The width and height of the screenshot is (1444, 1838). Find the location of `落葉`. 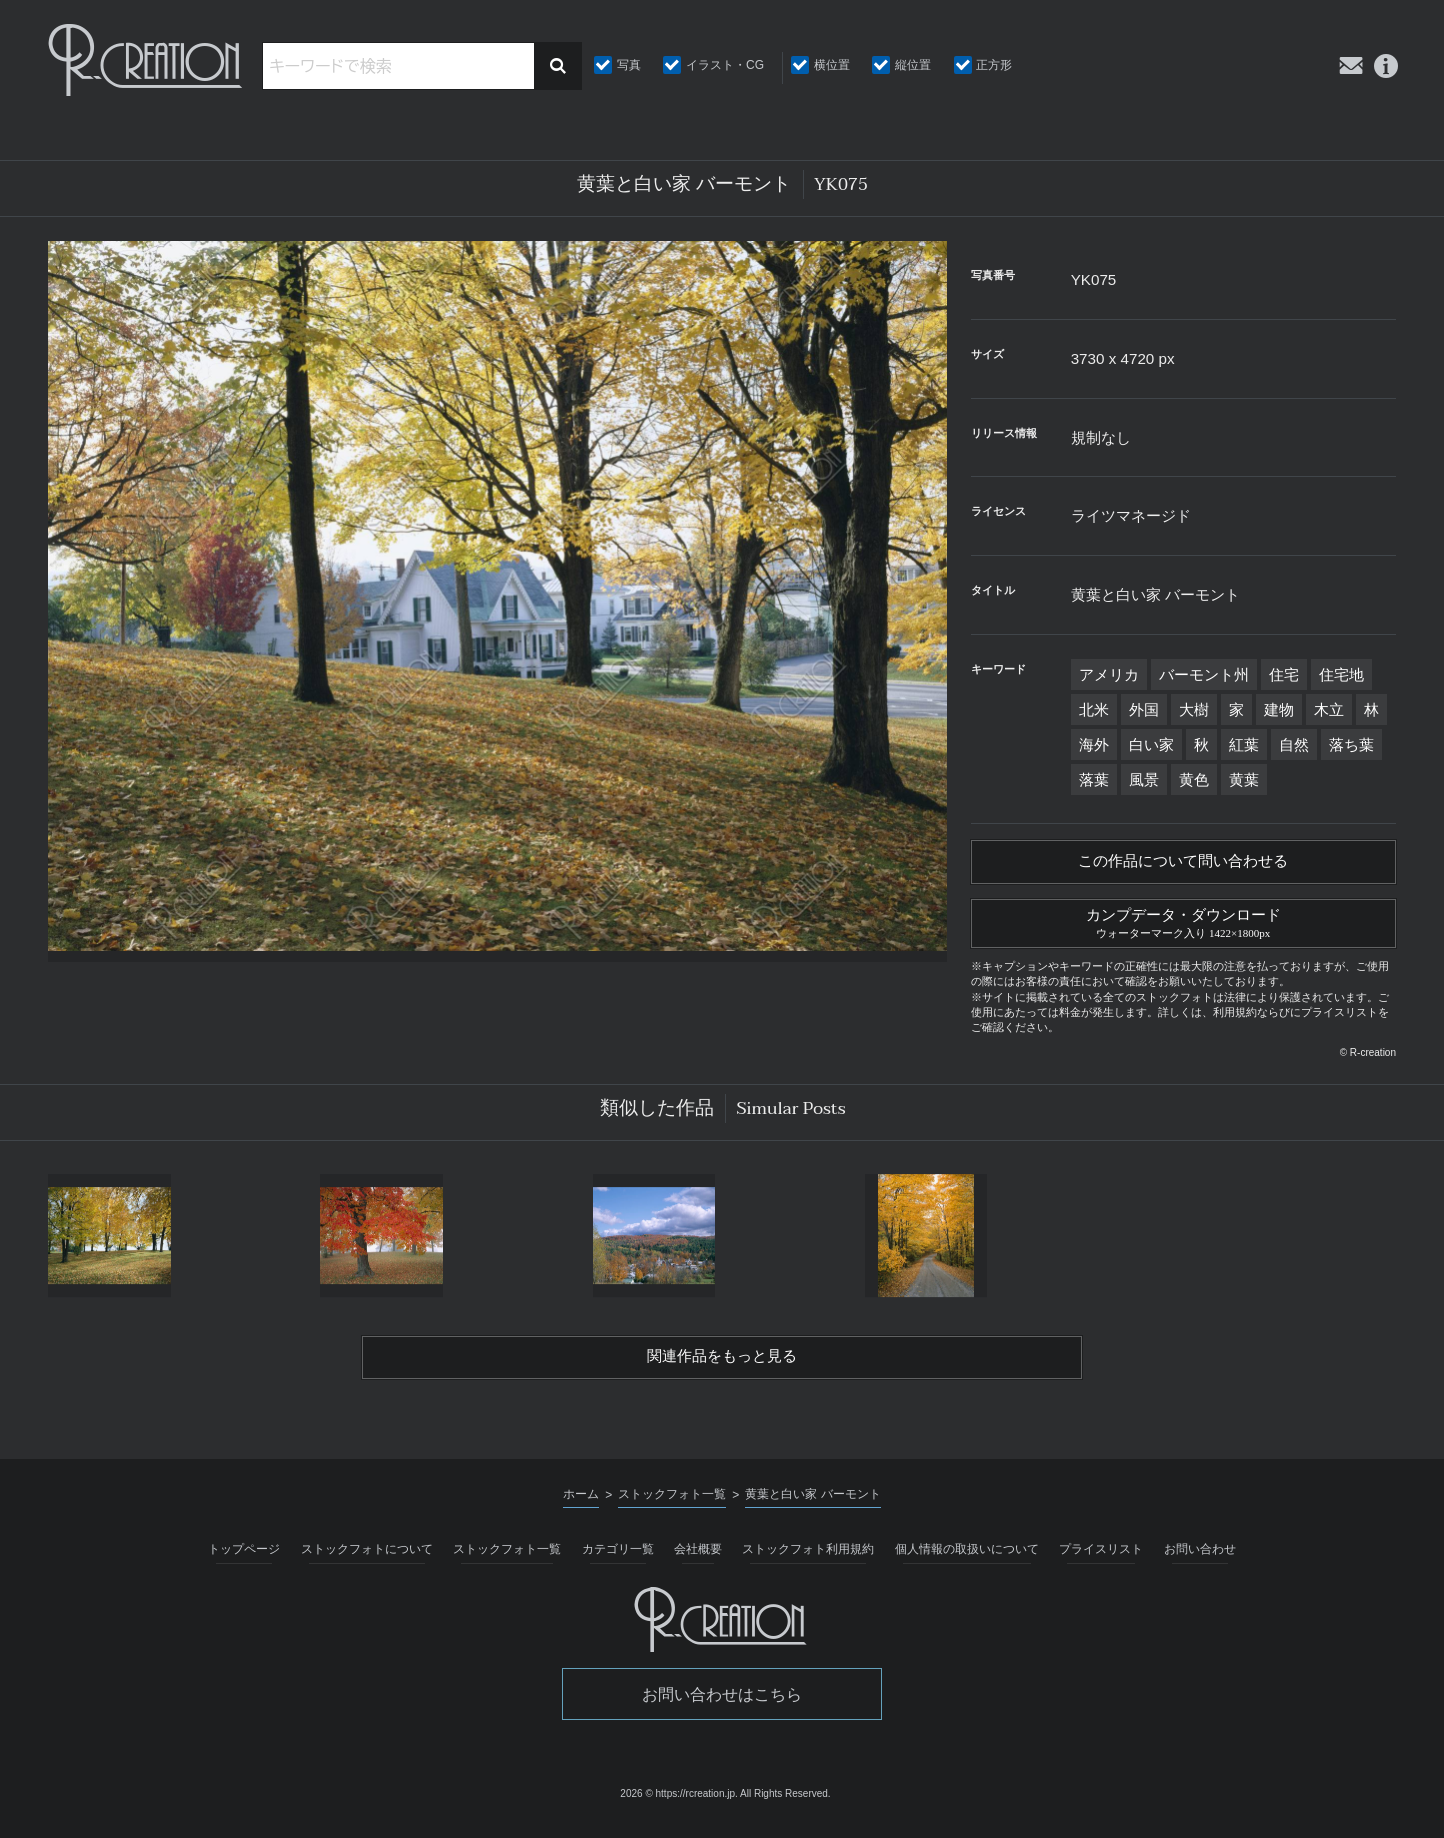

落葉 is located at coordinates (1094, 779).